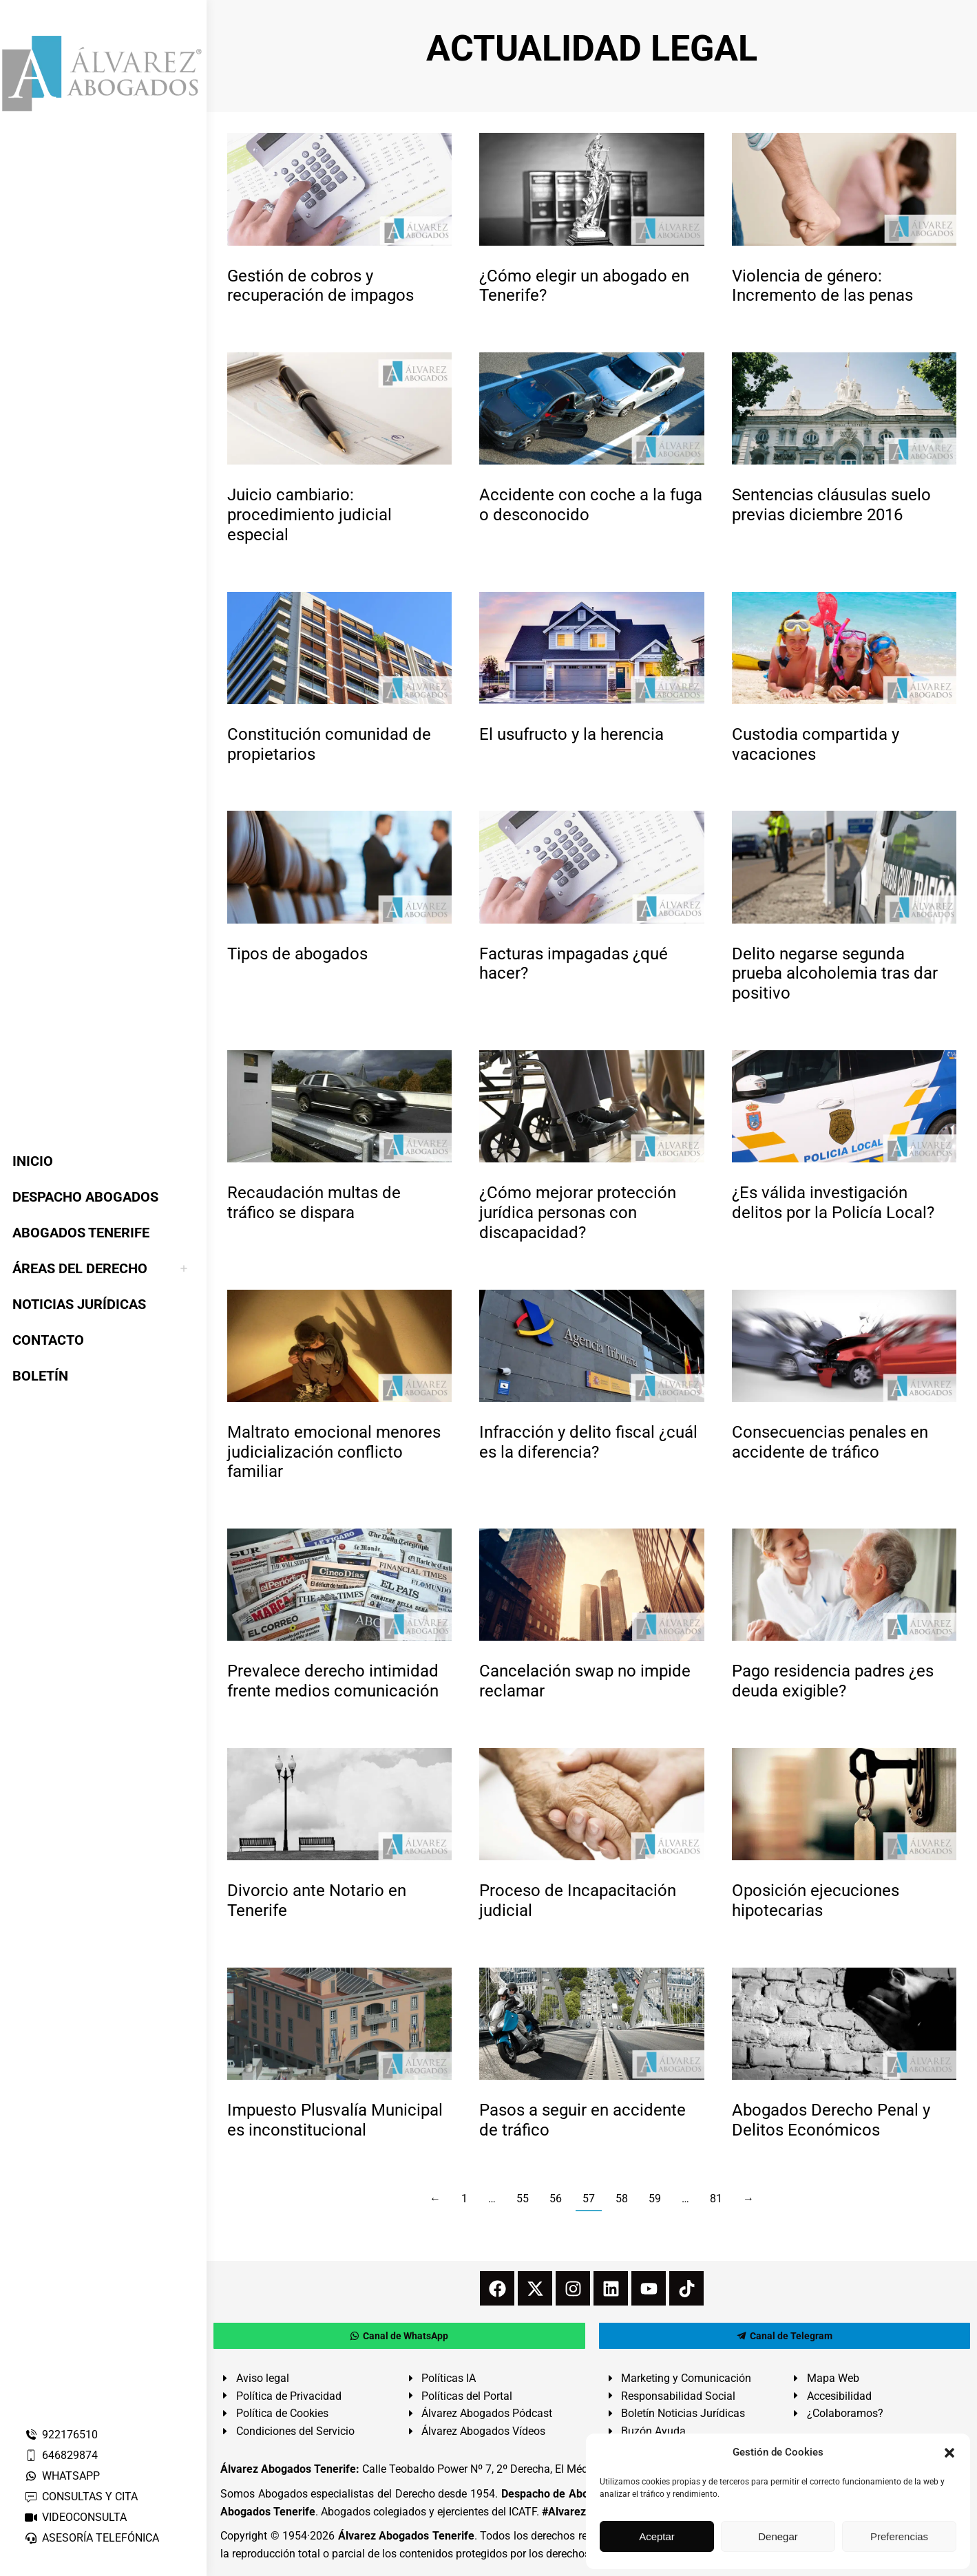 Image resolution: width=977 pixels, height=2576 pixels. What do you see at coordinates (899, 2536) in the screenshot?
I see `Preferencias` at bounding box center [899, 2536].